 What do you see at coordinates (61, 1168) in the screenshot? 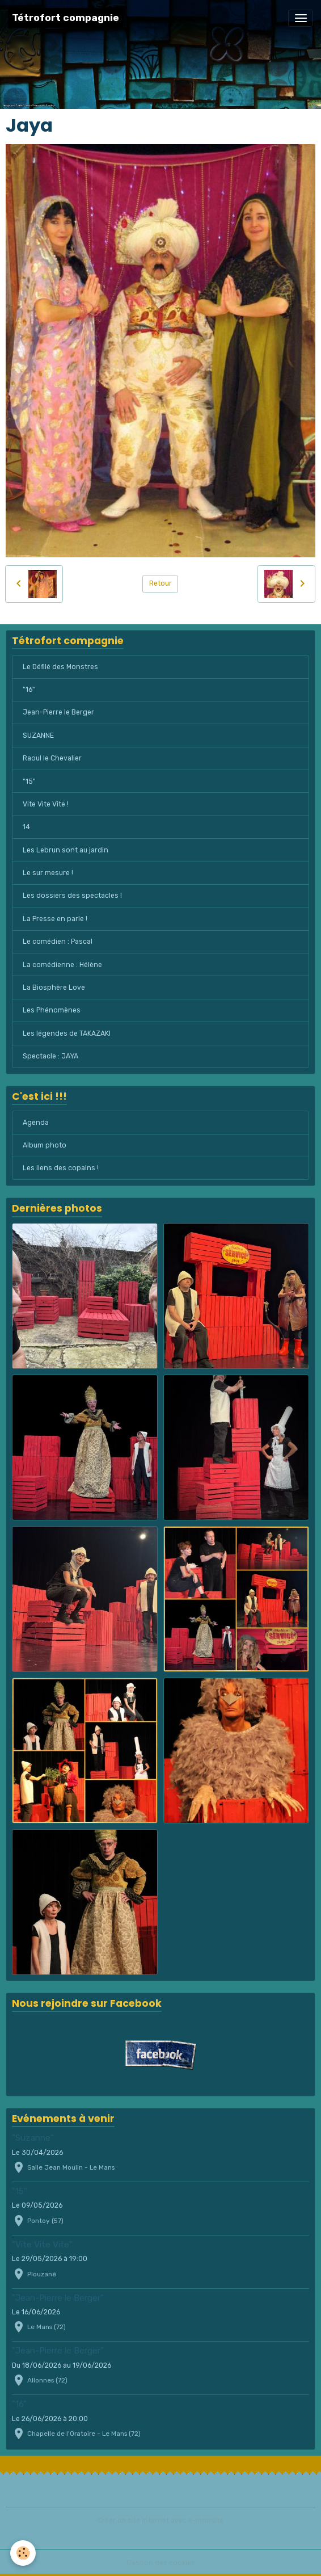
I see `Les liens des copains !` at bounding box center [61, 1168].